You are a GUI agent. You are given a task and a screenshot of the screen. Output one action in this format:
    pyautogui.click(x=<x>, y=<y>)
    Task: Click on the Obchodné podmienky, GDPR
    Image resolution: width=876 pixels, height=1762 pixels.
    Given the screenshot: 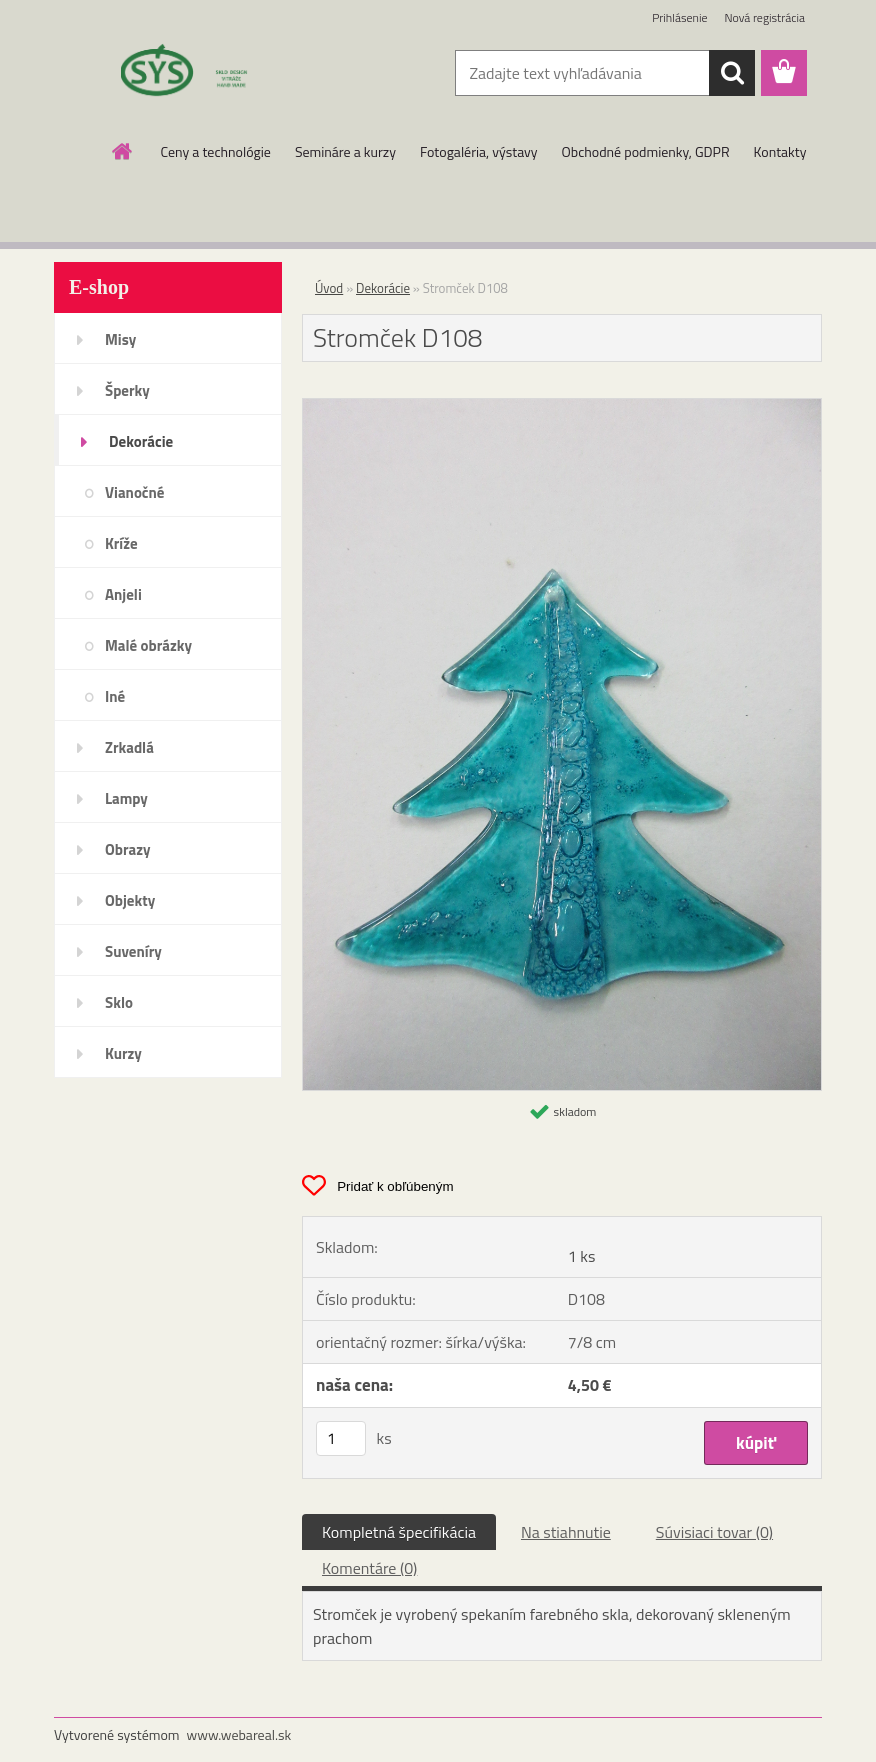 What is the action you would take?
    pyautogui.click(x=646, y=151)
    